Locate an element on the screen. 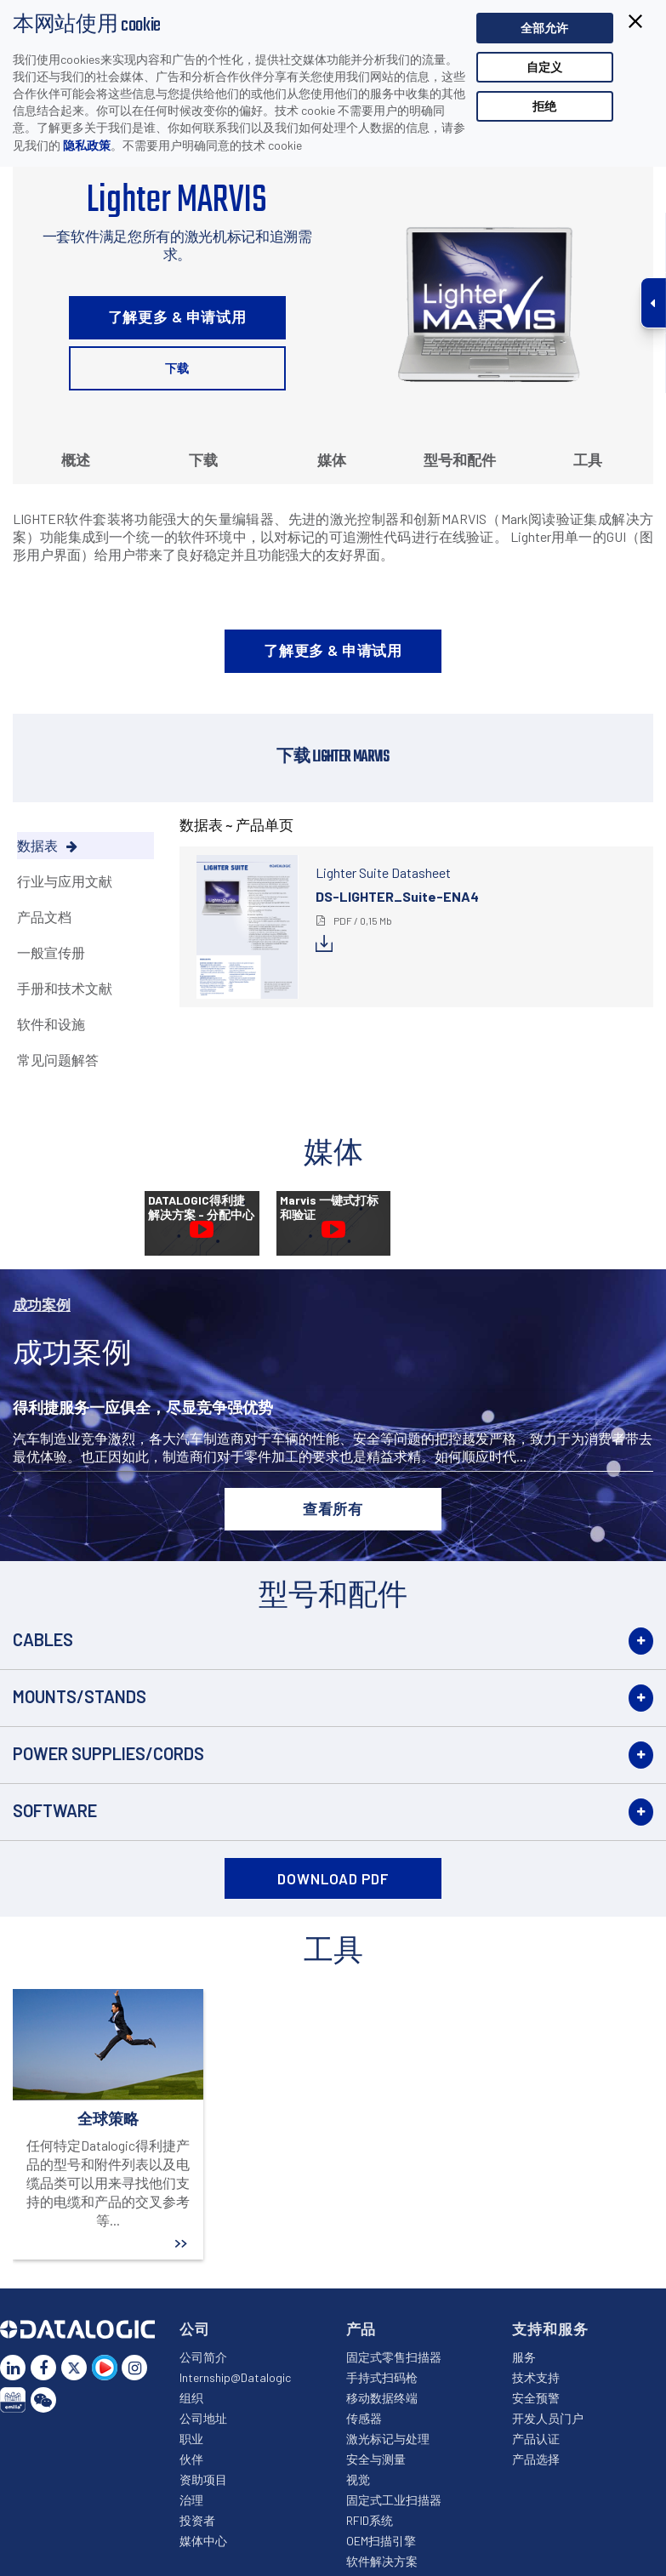 The width and height of the screenshot is (666, 2576). 公司 is located at coordinates (194, 2328).